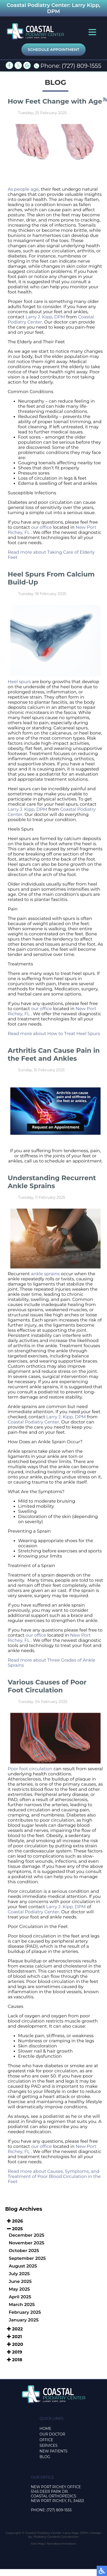  What do you see at coordinates (81, 65) in the screenshot?
I see `(727) 809-1555` at bounding box center [81, 65].